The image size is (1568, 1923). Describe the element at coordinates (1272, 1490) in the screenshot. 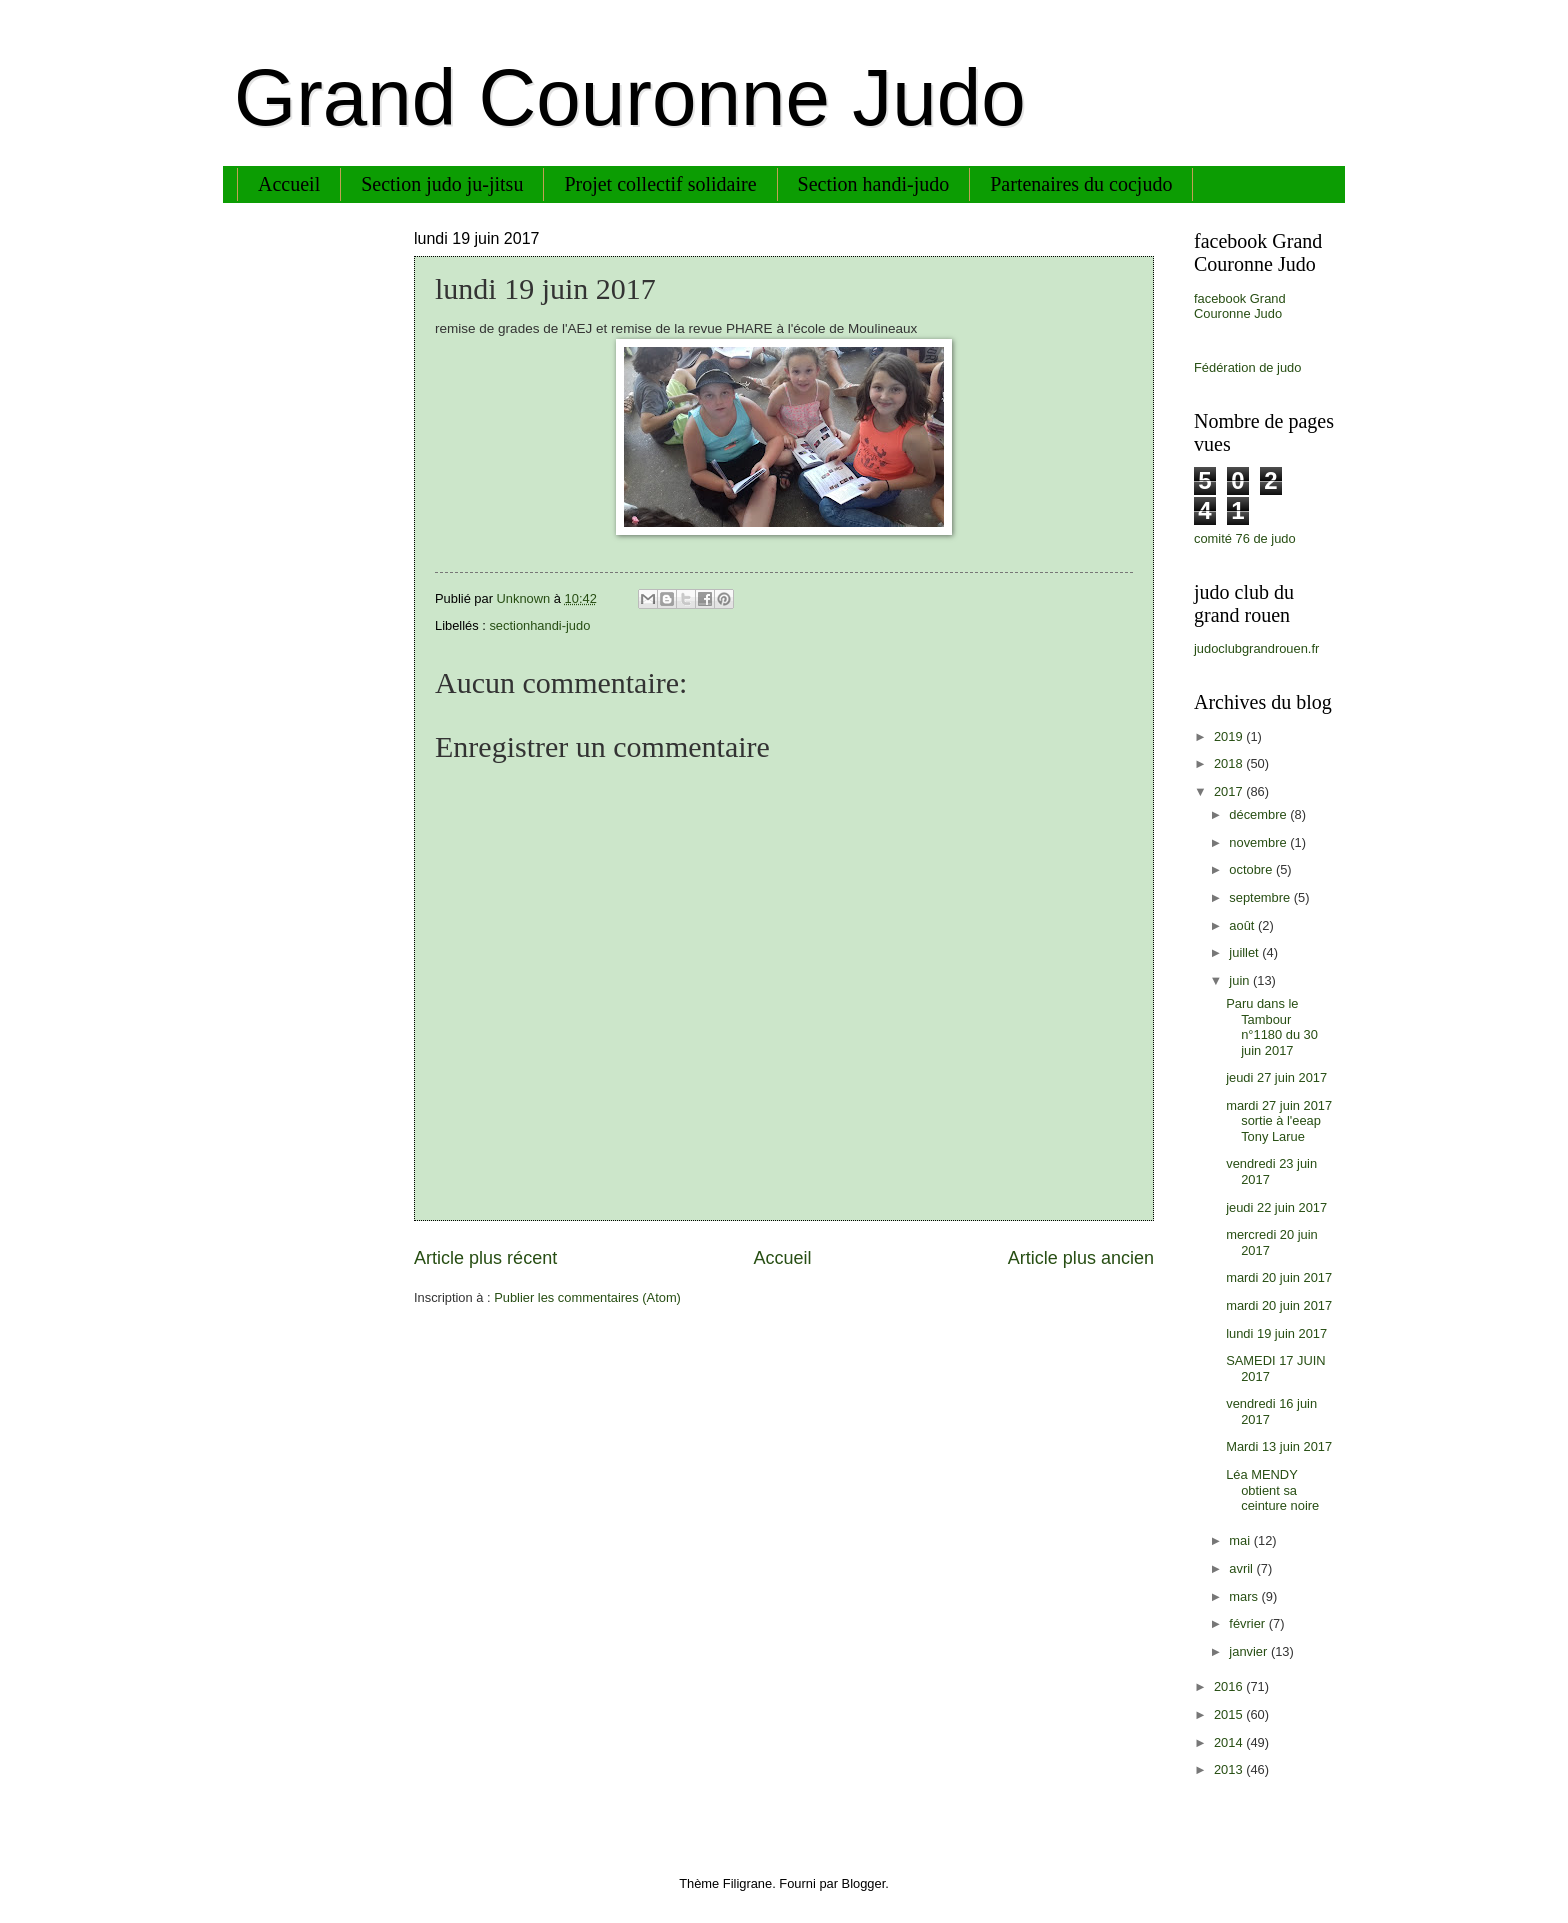

I see `Léa MENDY obtient sa ceinture noire` at that location.